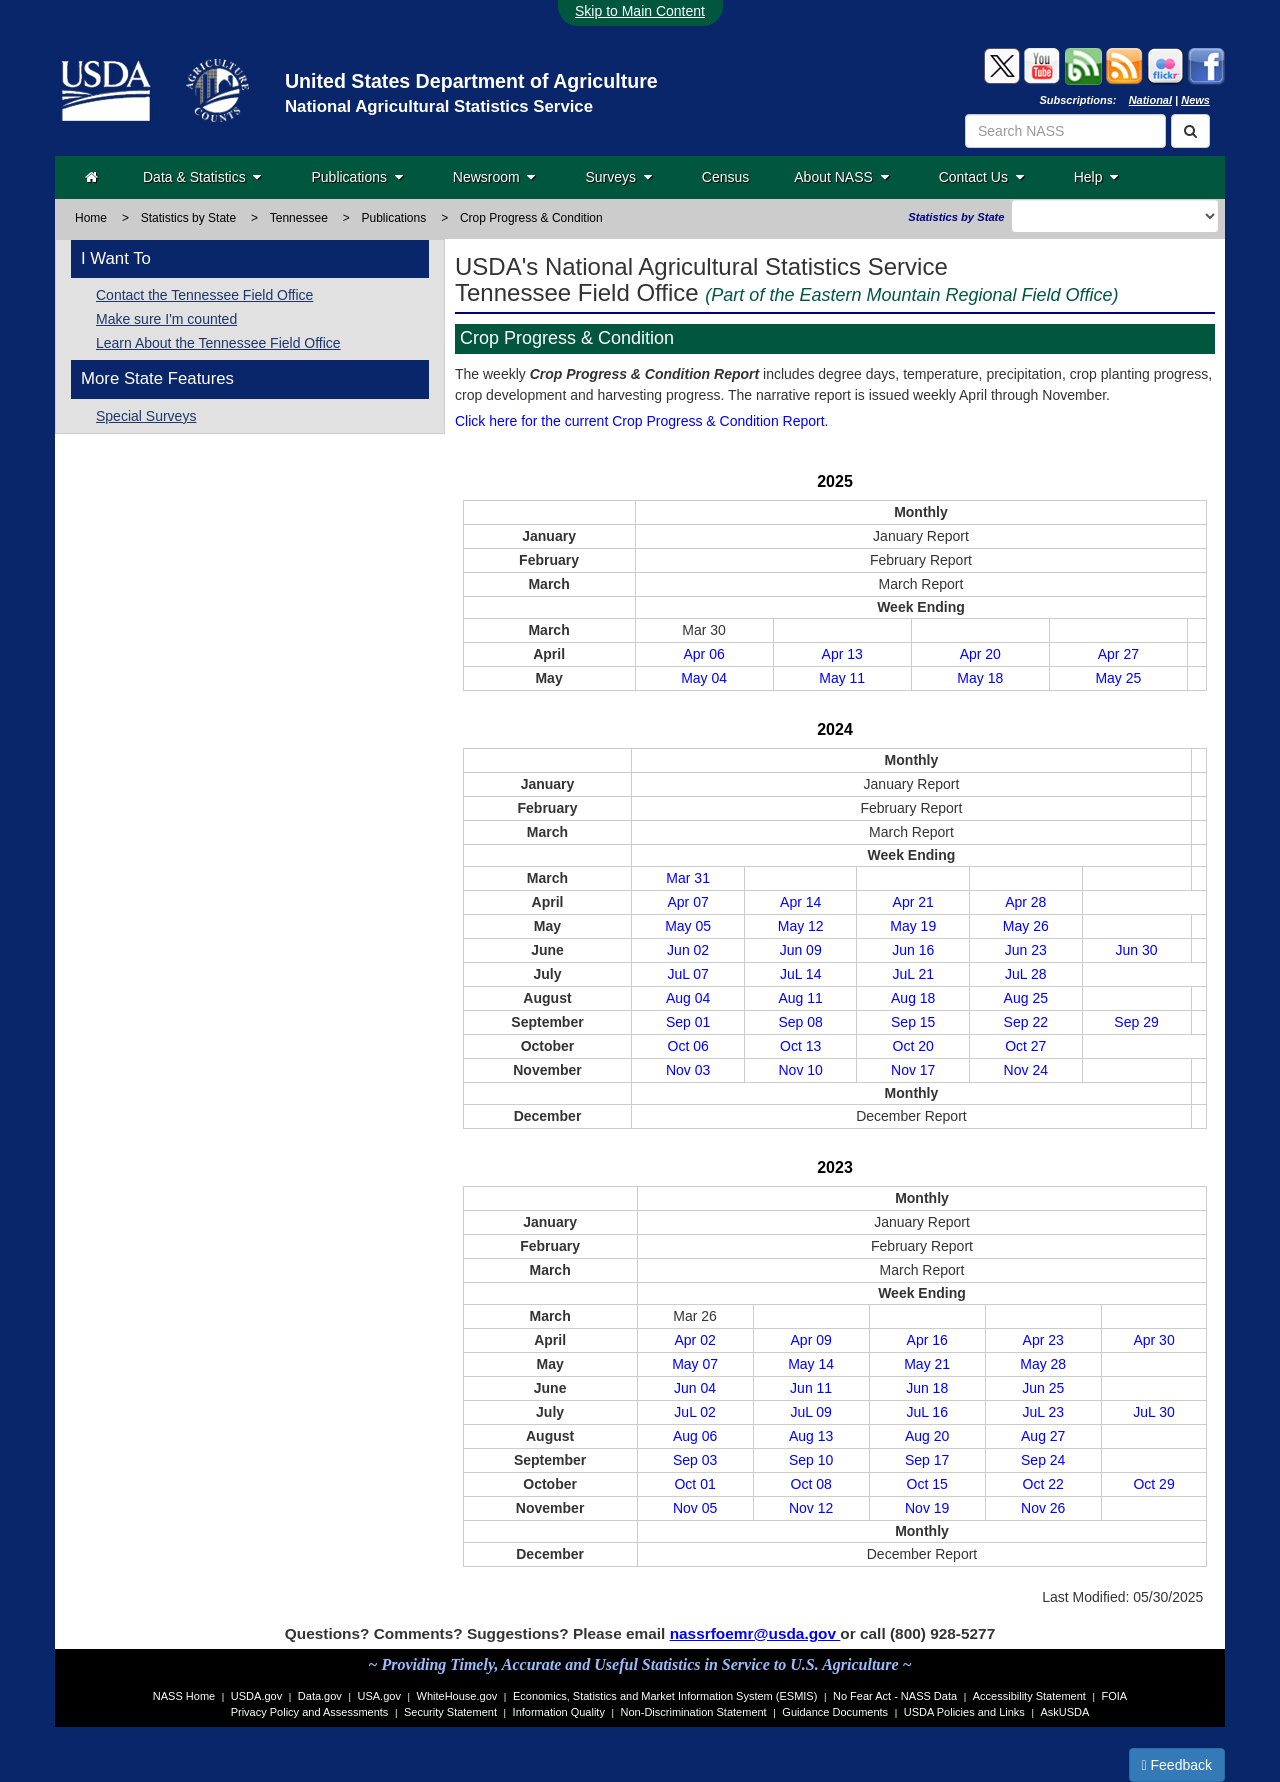  What do you see at coordinates (688, 1070) in the screenshot?
I see `Nov 03 [November 04, 2024]` at bounding box center [688, 1070].